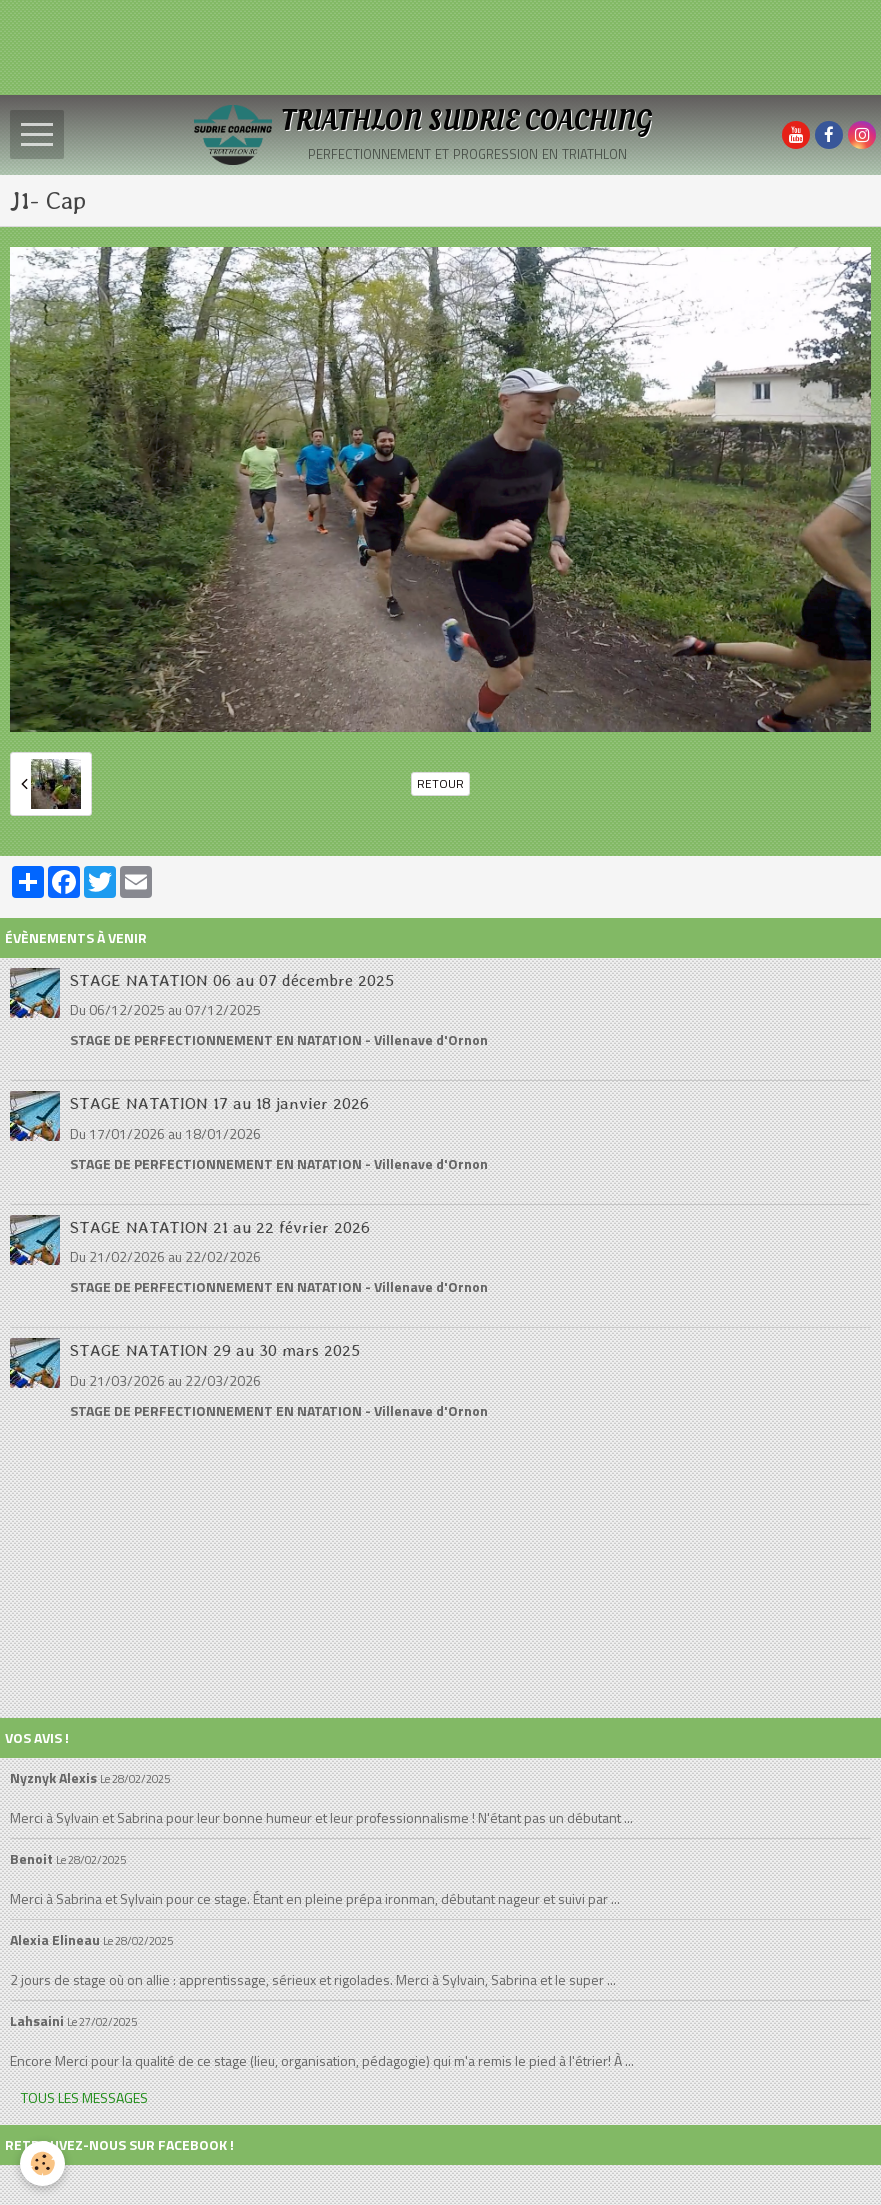  Describe the element at coordinates (219, 1103) in the screenshot. I see `STAGE NATATION 17 au 18 janvier 2026` at that location.